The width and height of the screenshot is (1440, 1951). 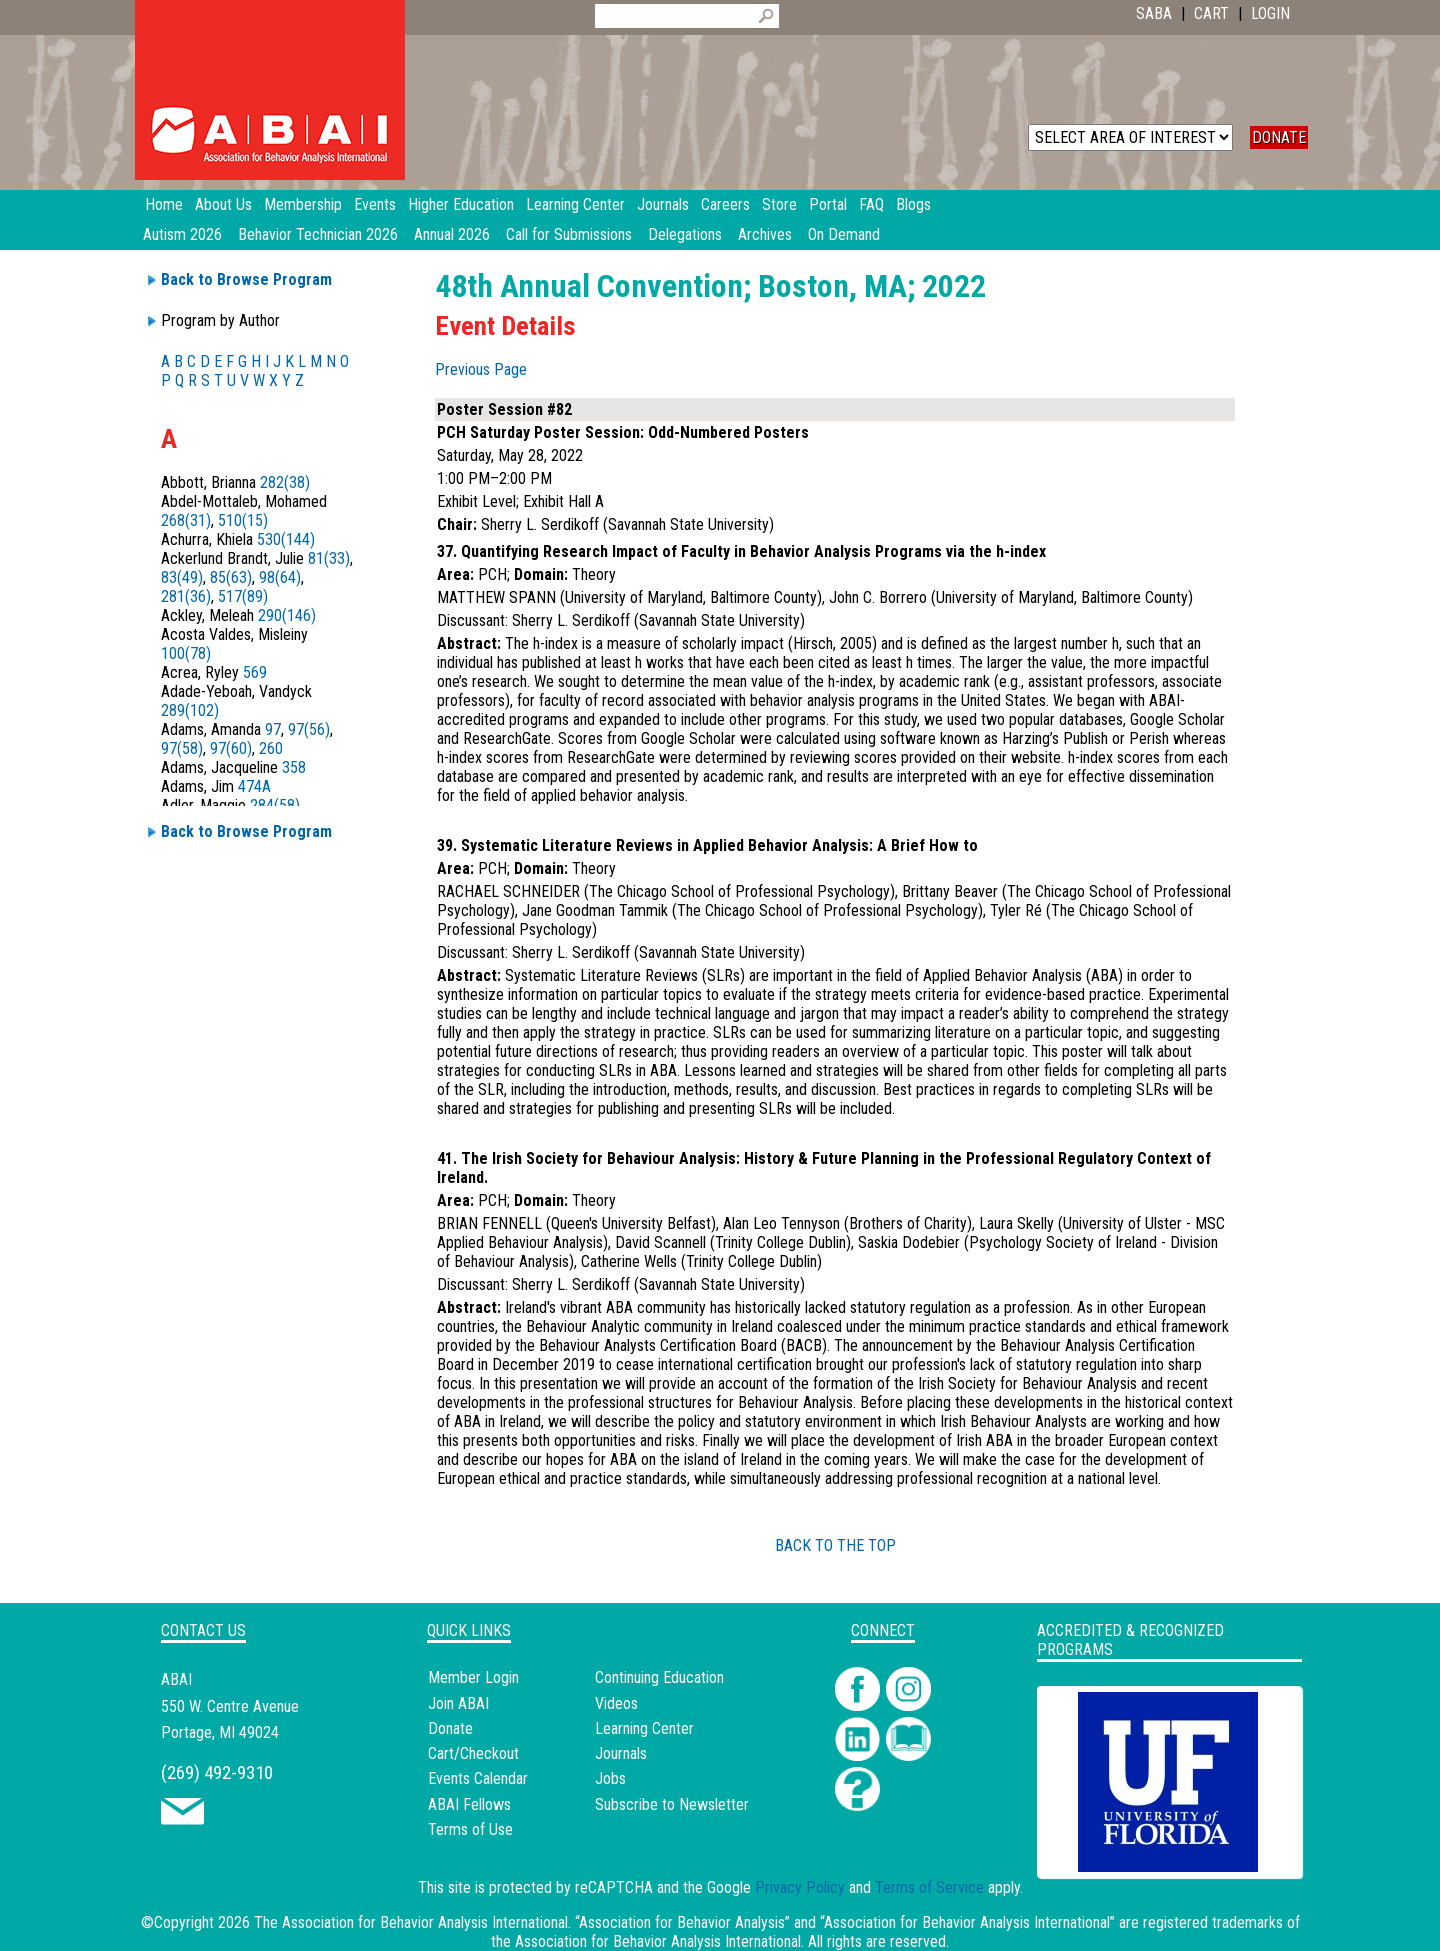 I want to click on 281(36), so click(x=186, y=596).